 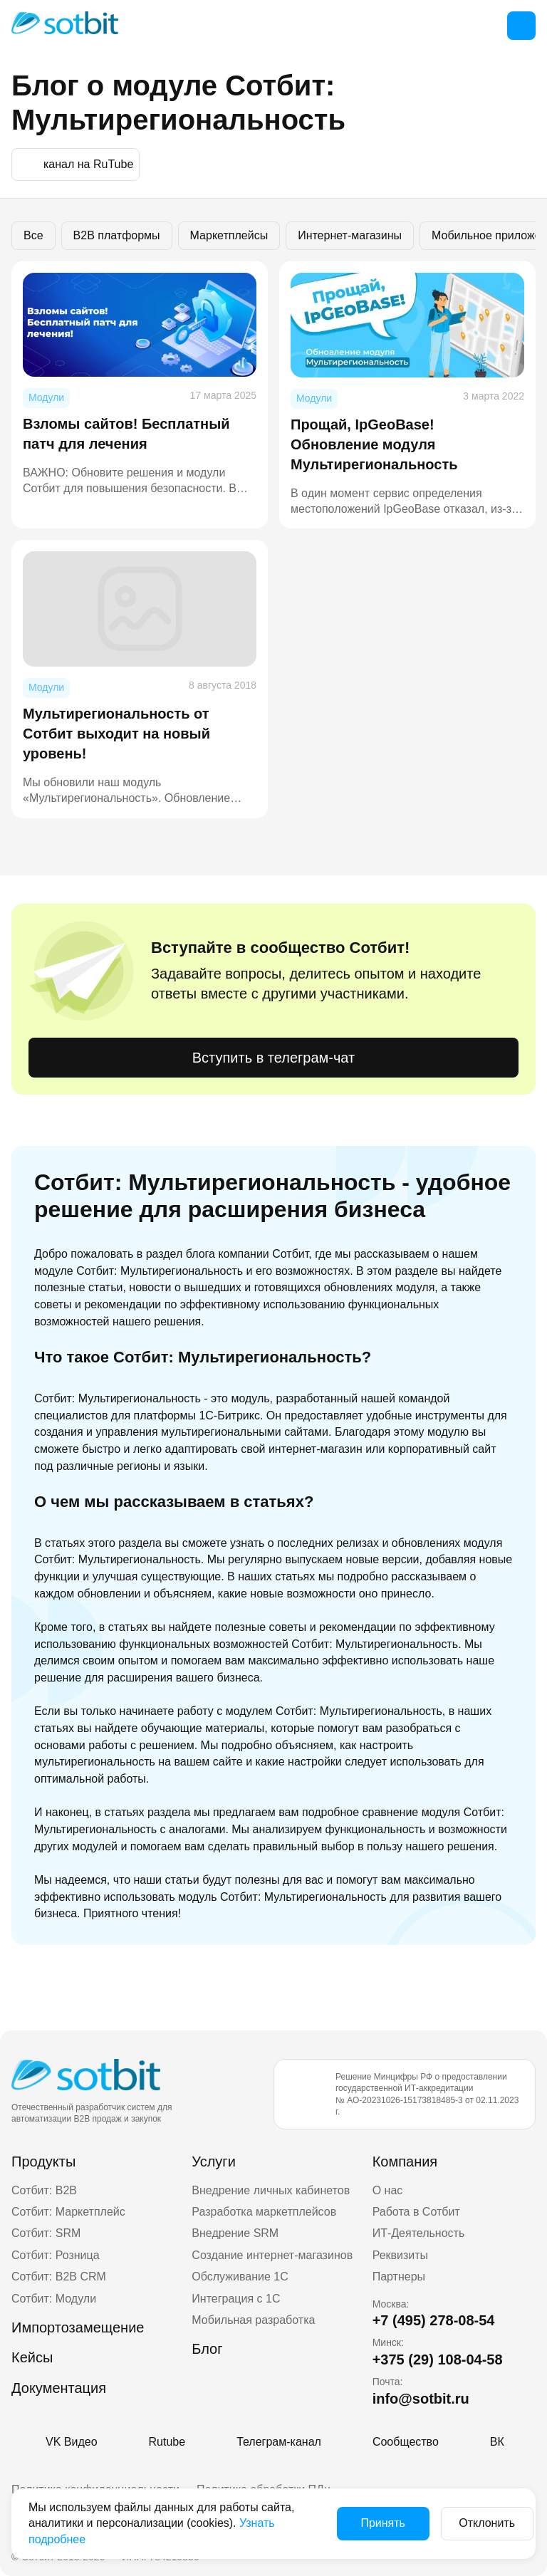 I want to click on ИТ-Деятельность, so click(x=419, y=2233).